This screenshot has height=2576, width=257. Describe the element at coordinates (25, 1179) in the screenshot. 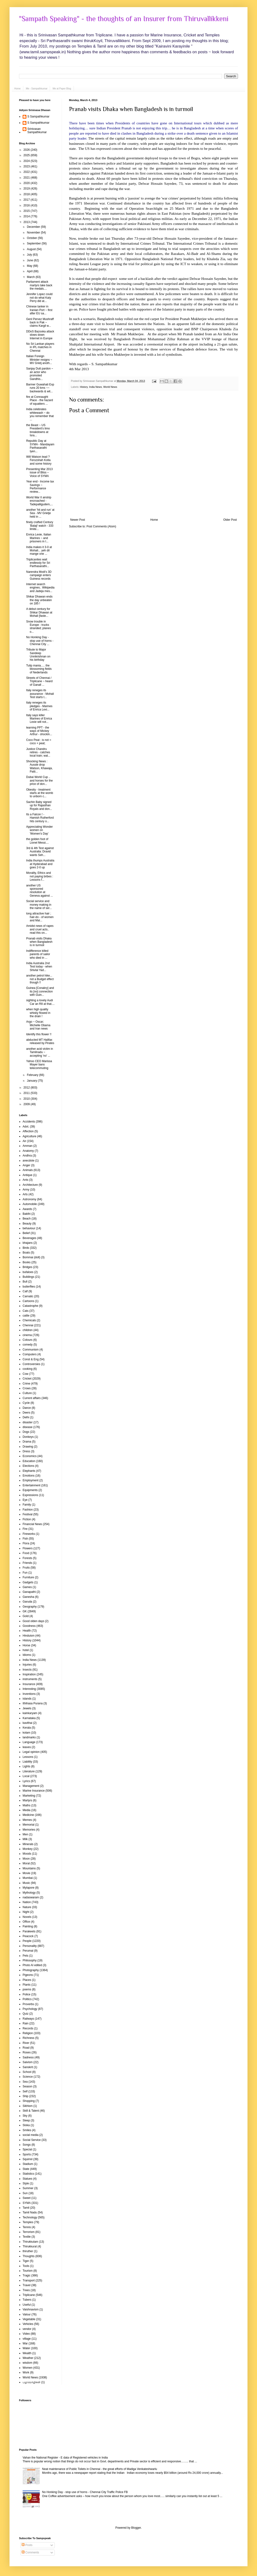

I see `Ants` at that location.